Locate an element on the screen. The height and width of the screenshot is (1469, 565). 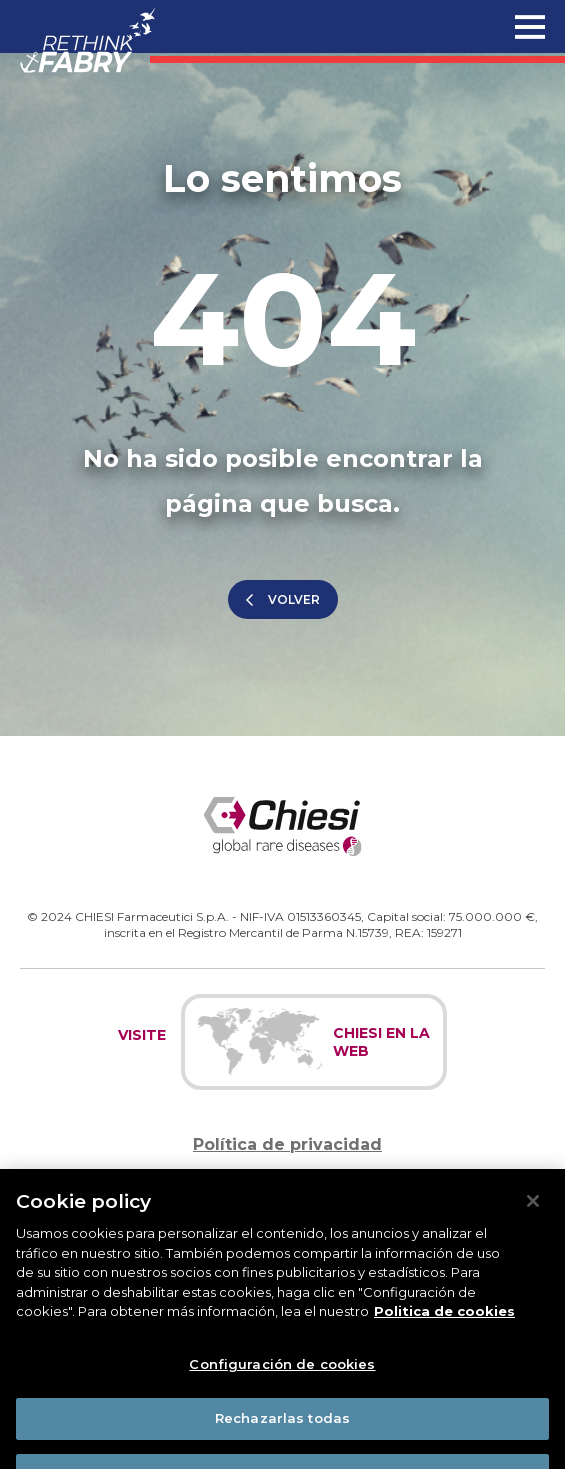
Politica de cookies [Más información sobre su privacidad] is located at coordinates (444, 1330).